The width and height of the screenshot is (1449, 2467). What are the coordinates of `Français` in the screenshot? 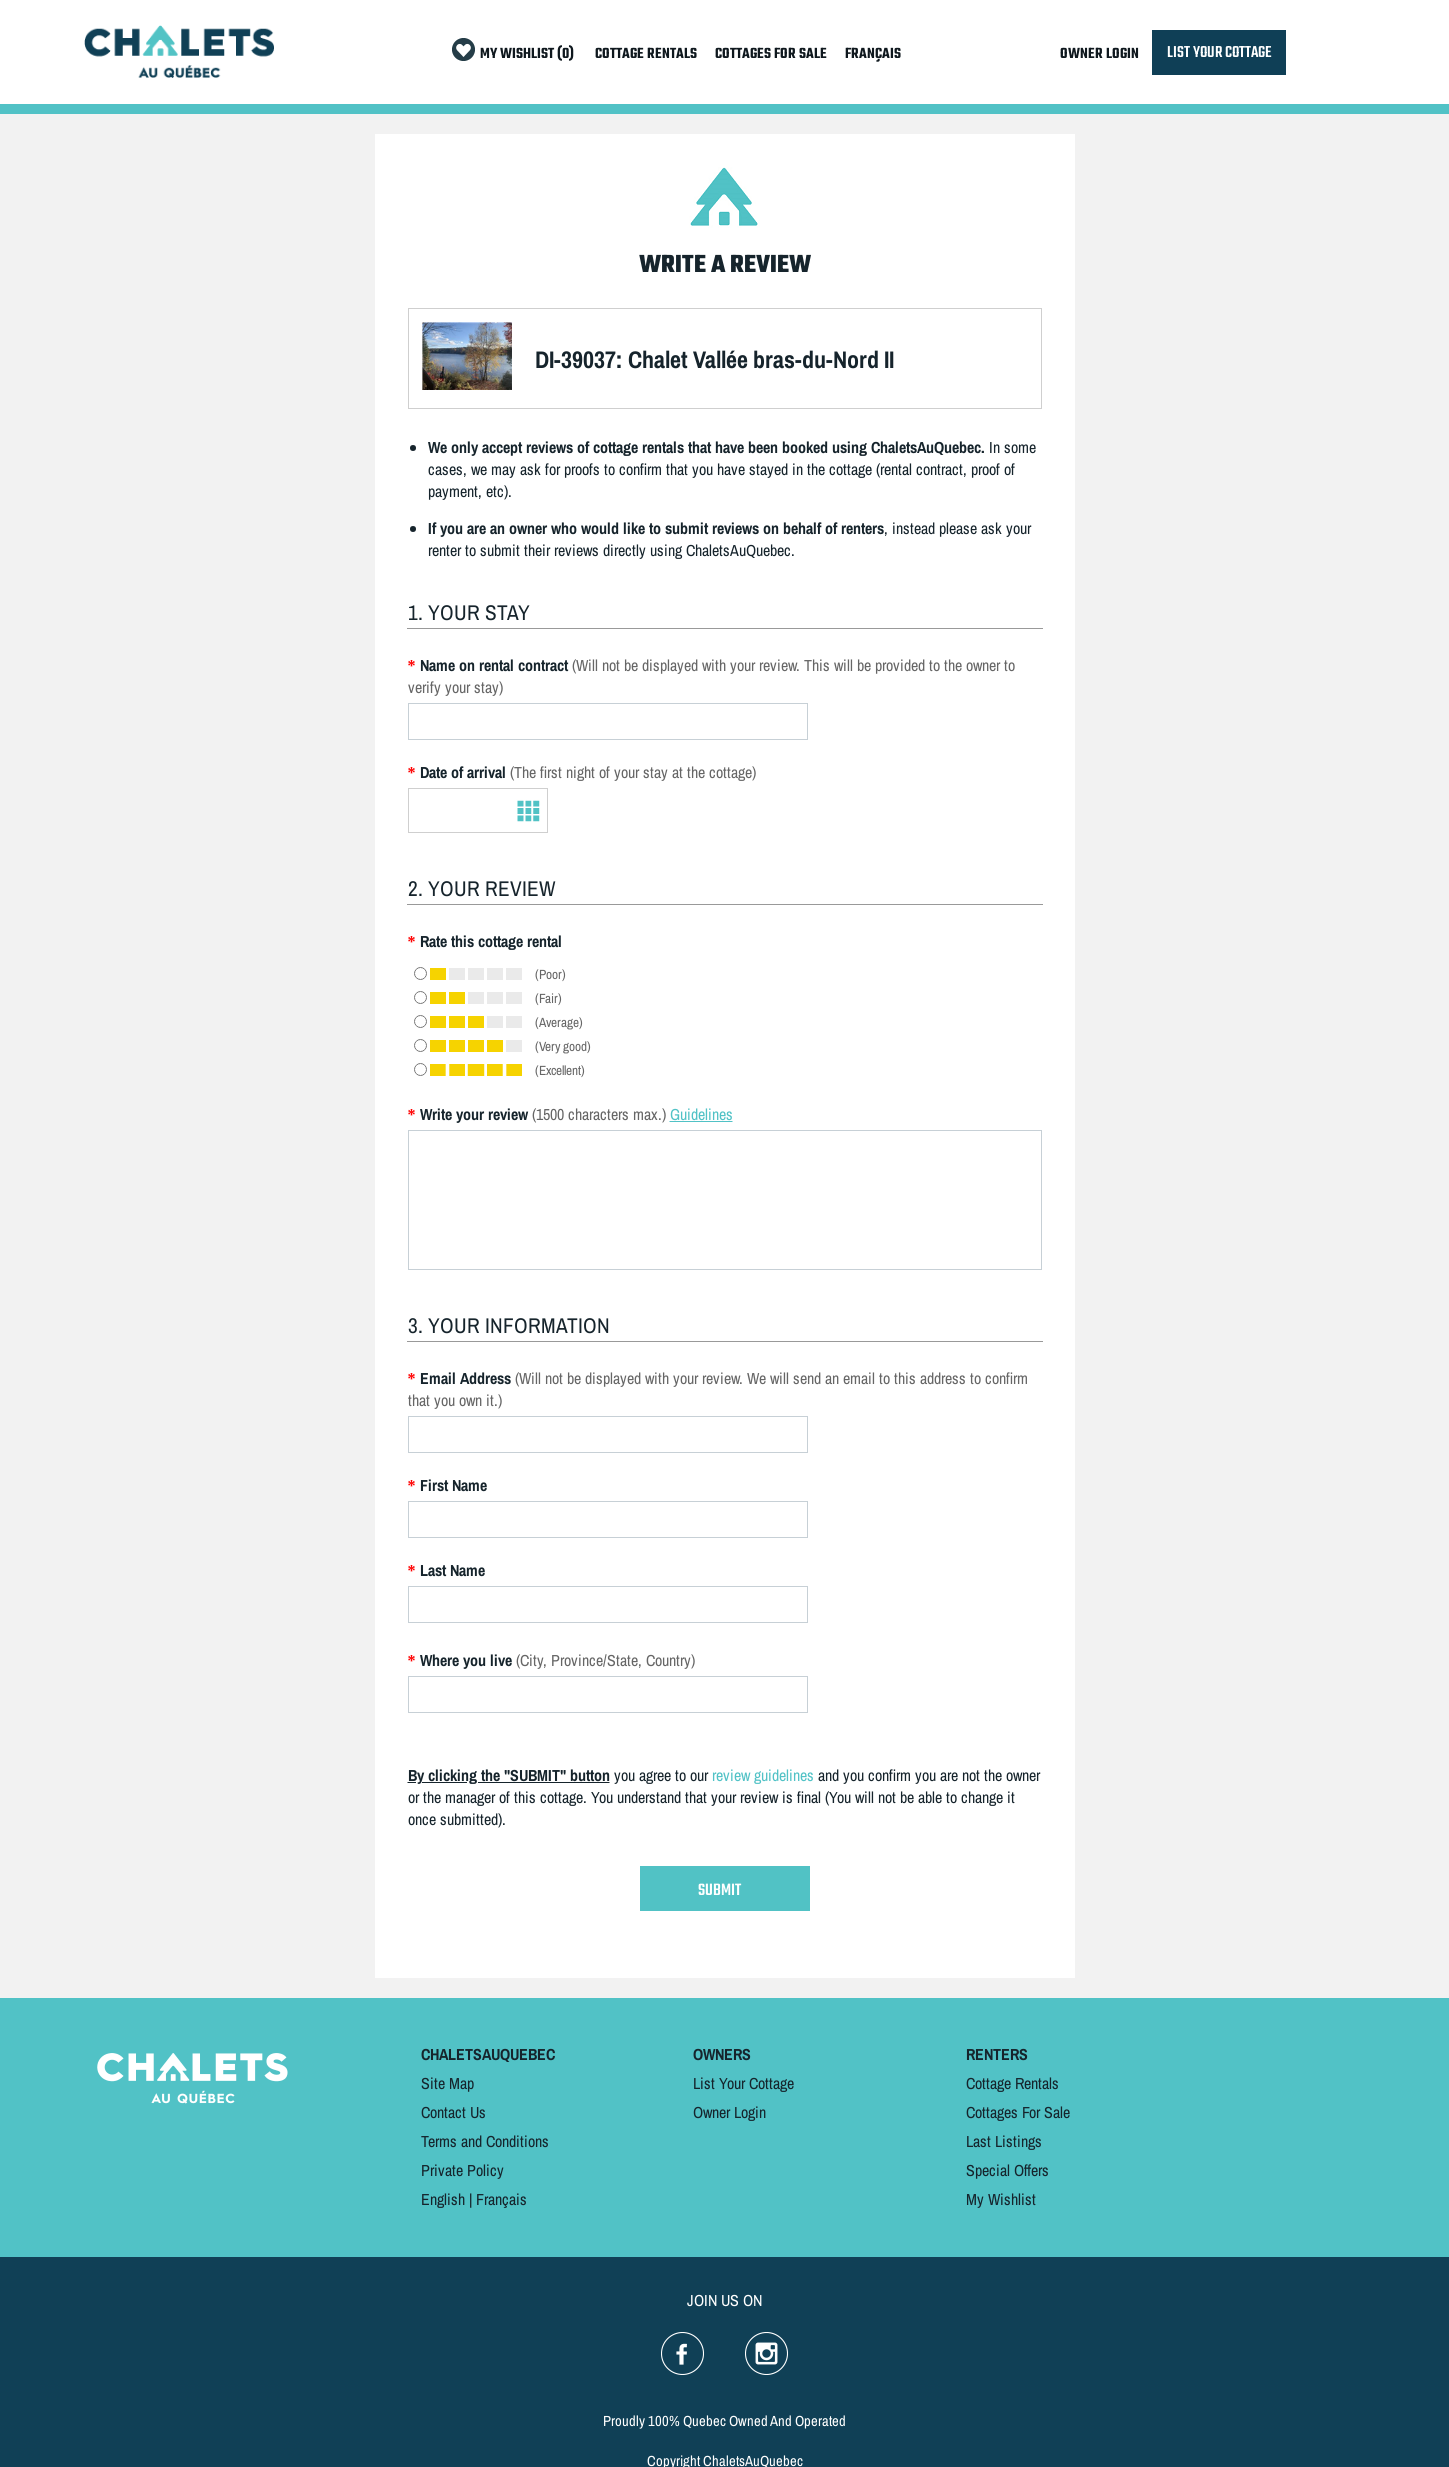 It's located at (501, 2199).